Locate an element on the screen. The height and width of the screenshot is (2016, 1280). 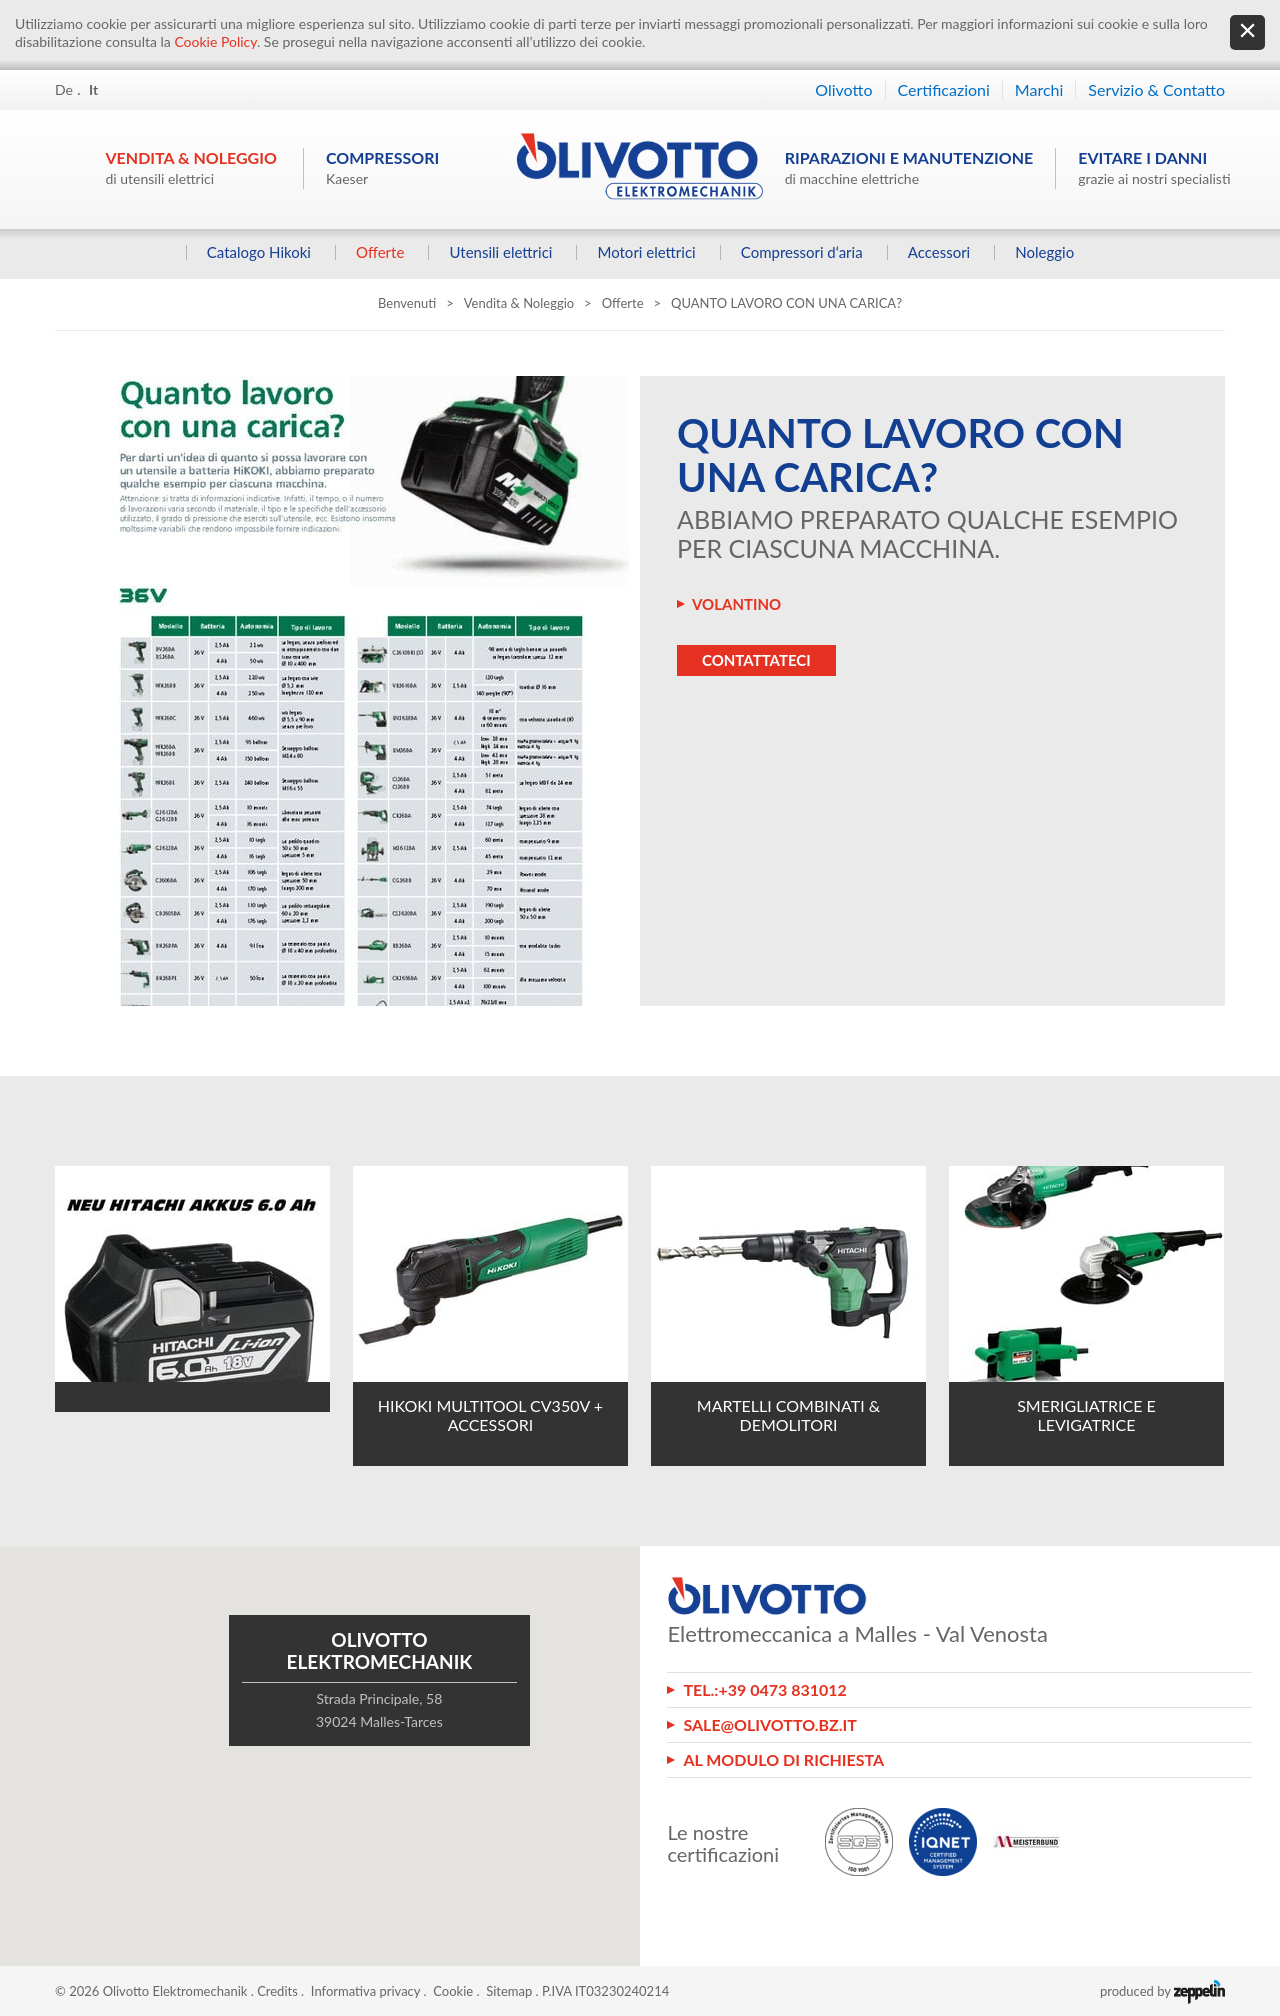
VOLANTINO is located at coordinates (736, 604).